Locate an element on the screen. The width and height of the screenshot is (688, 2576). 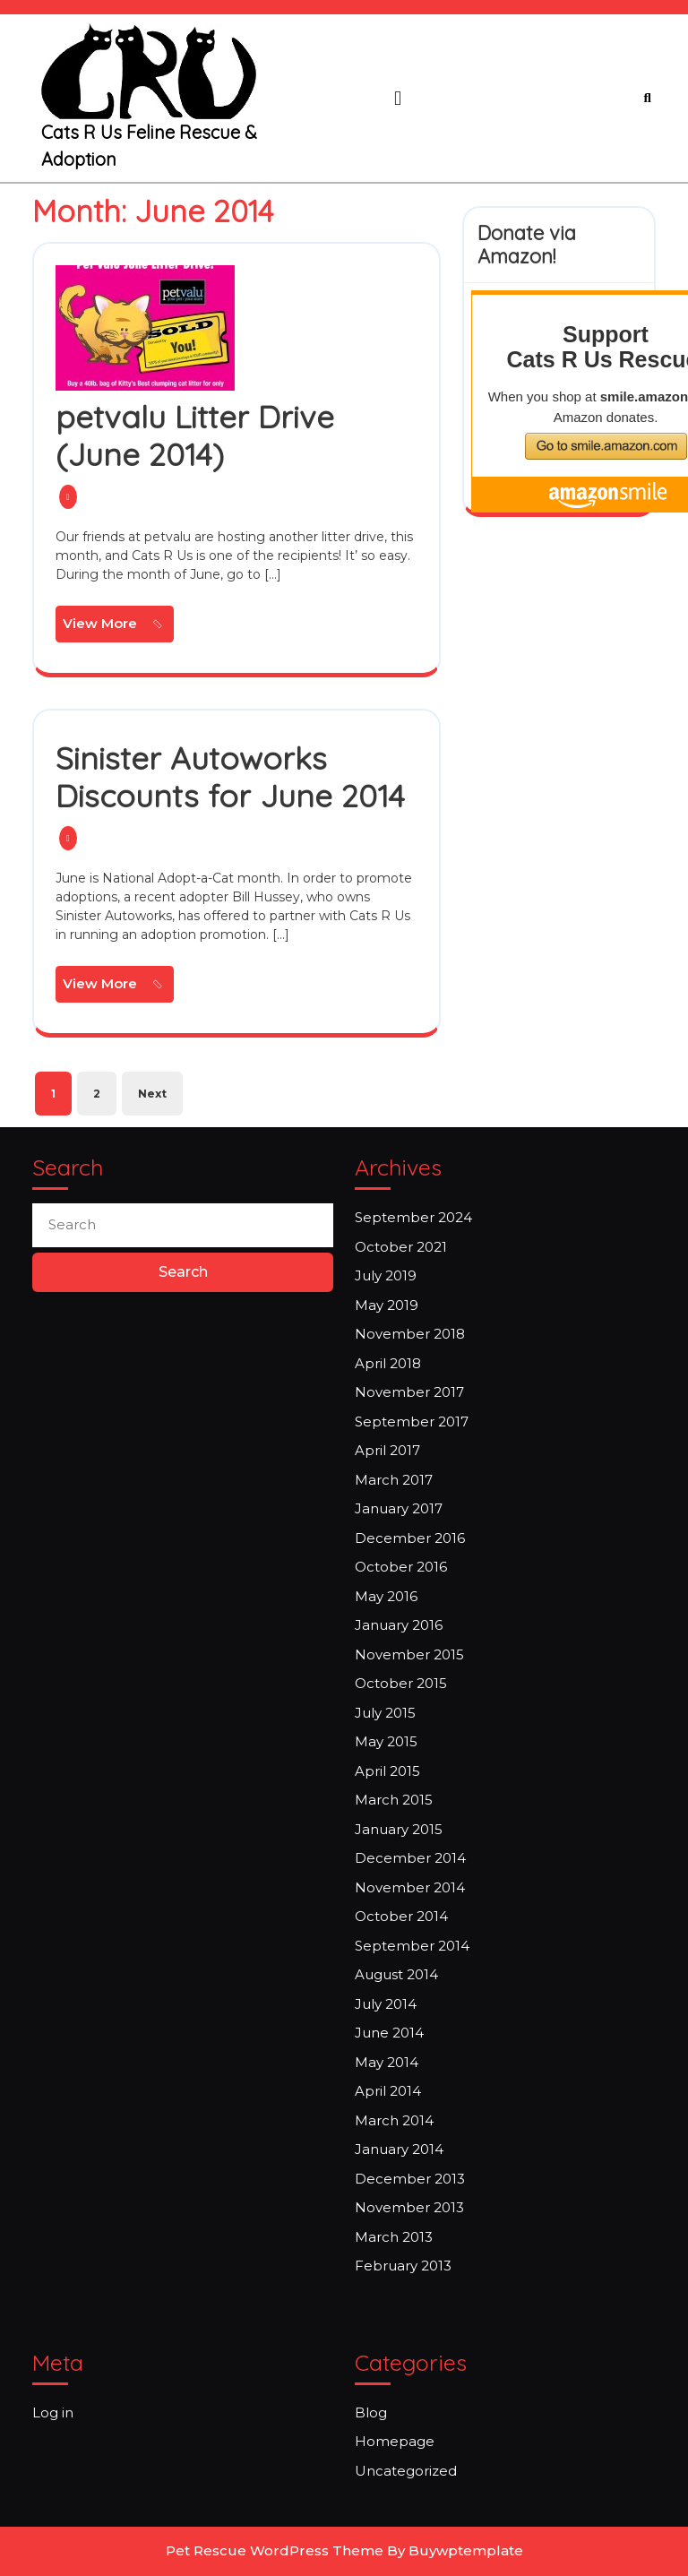
October 2014 is located at coordinates (401, 1916).